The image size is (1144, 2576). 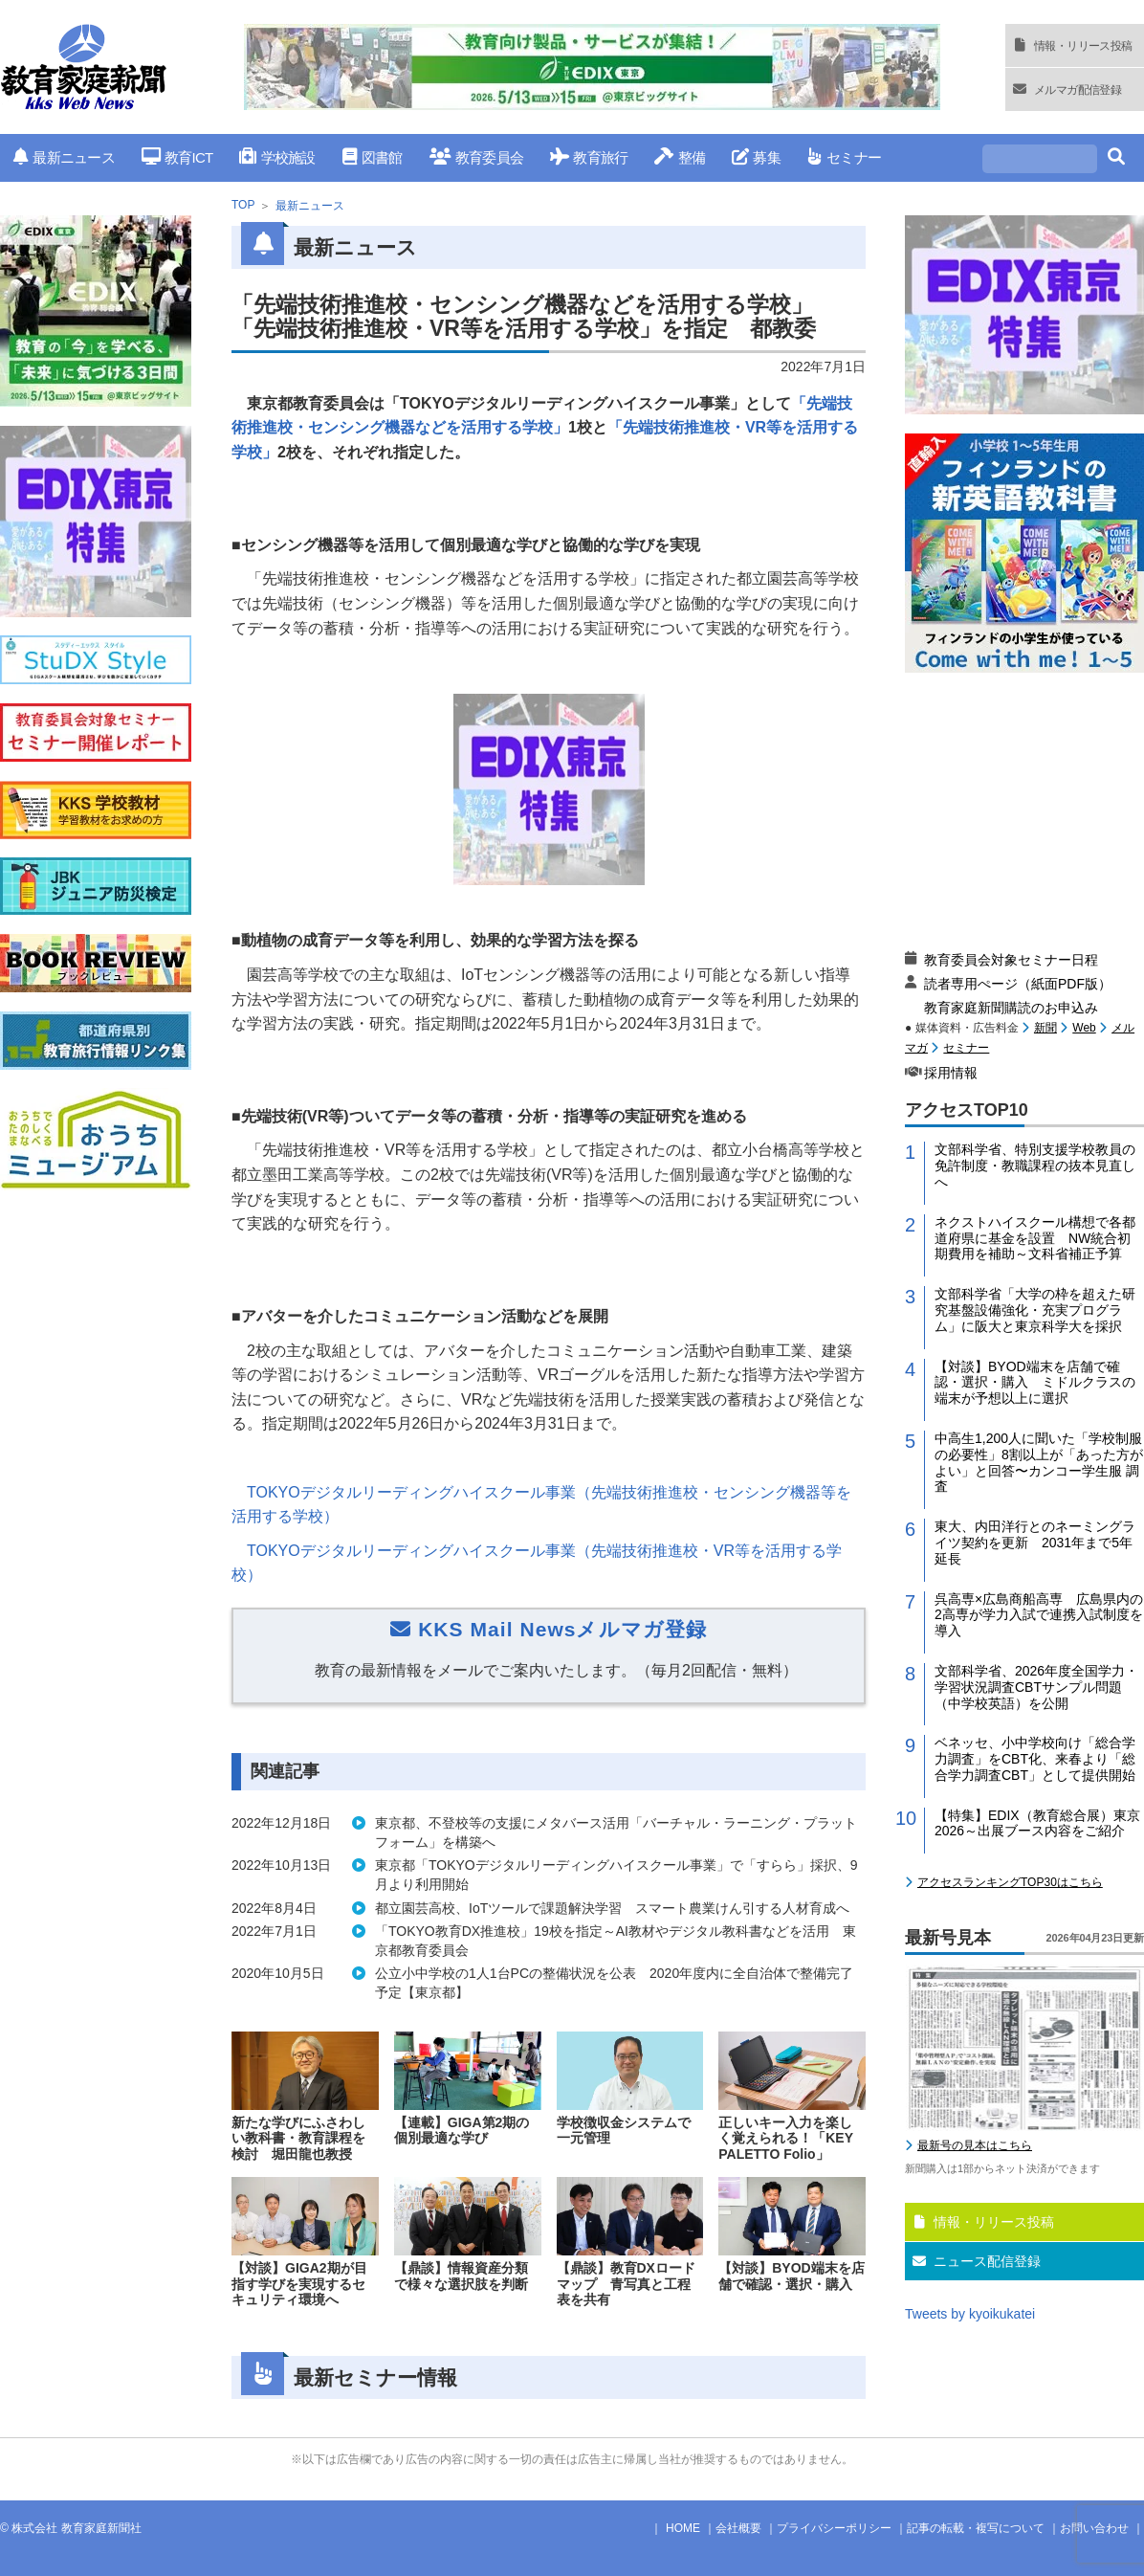 I want to click on 最新号の見本はこちら, so click(x=974, y=2145).